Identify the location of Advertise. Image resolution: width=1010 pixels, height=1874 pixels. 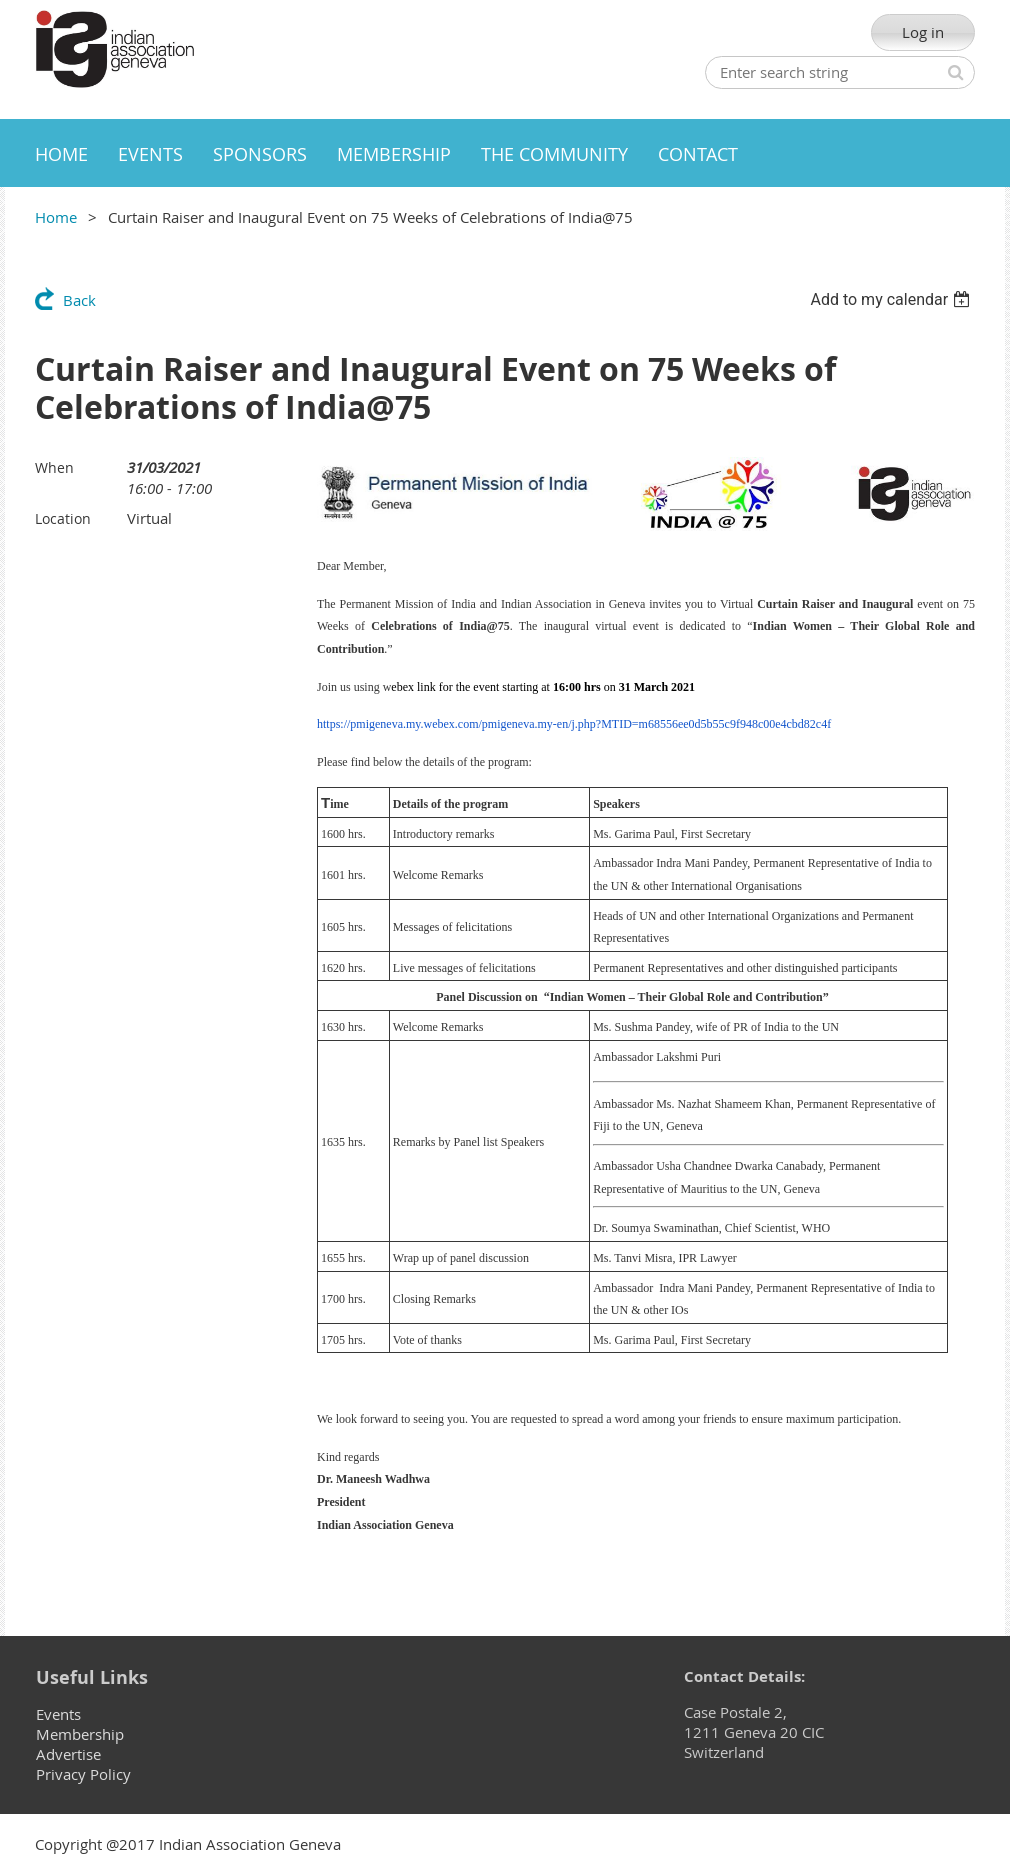
(68, 1754).